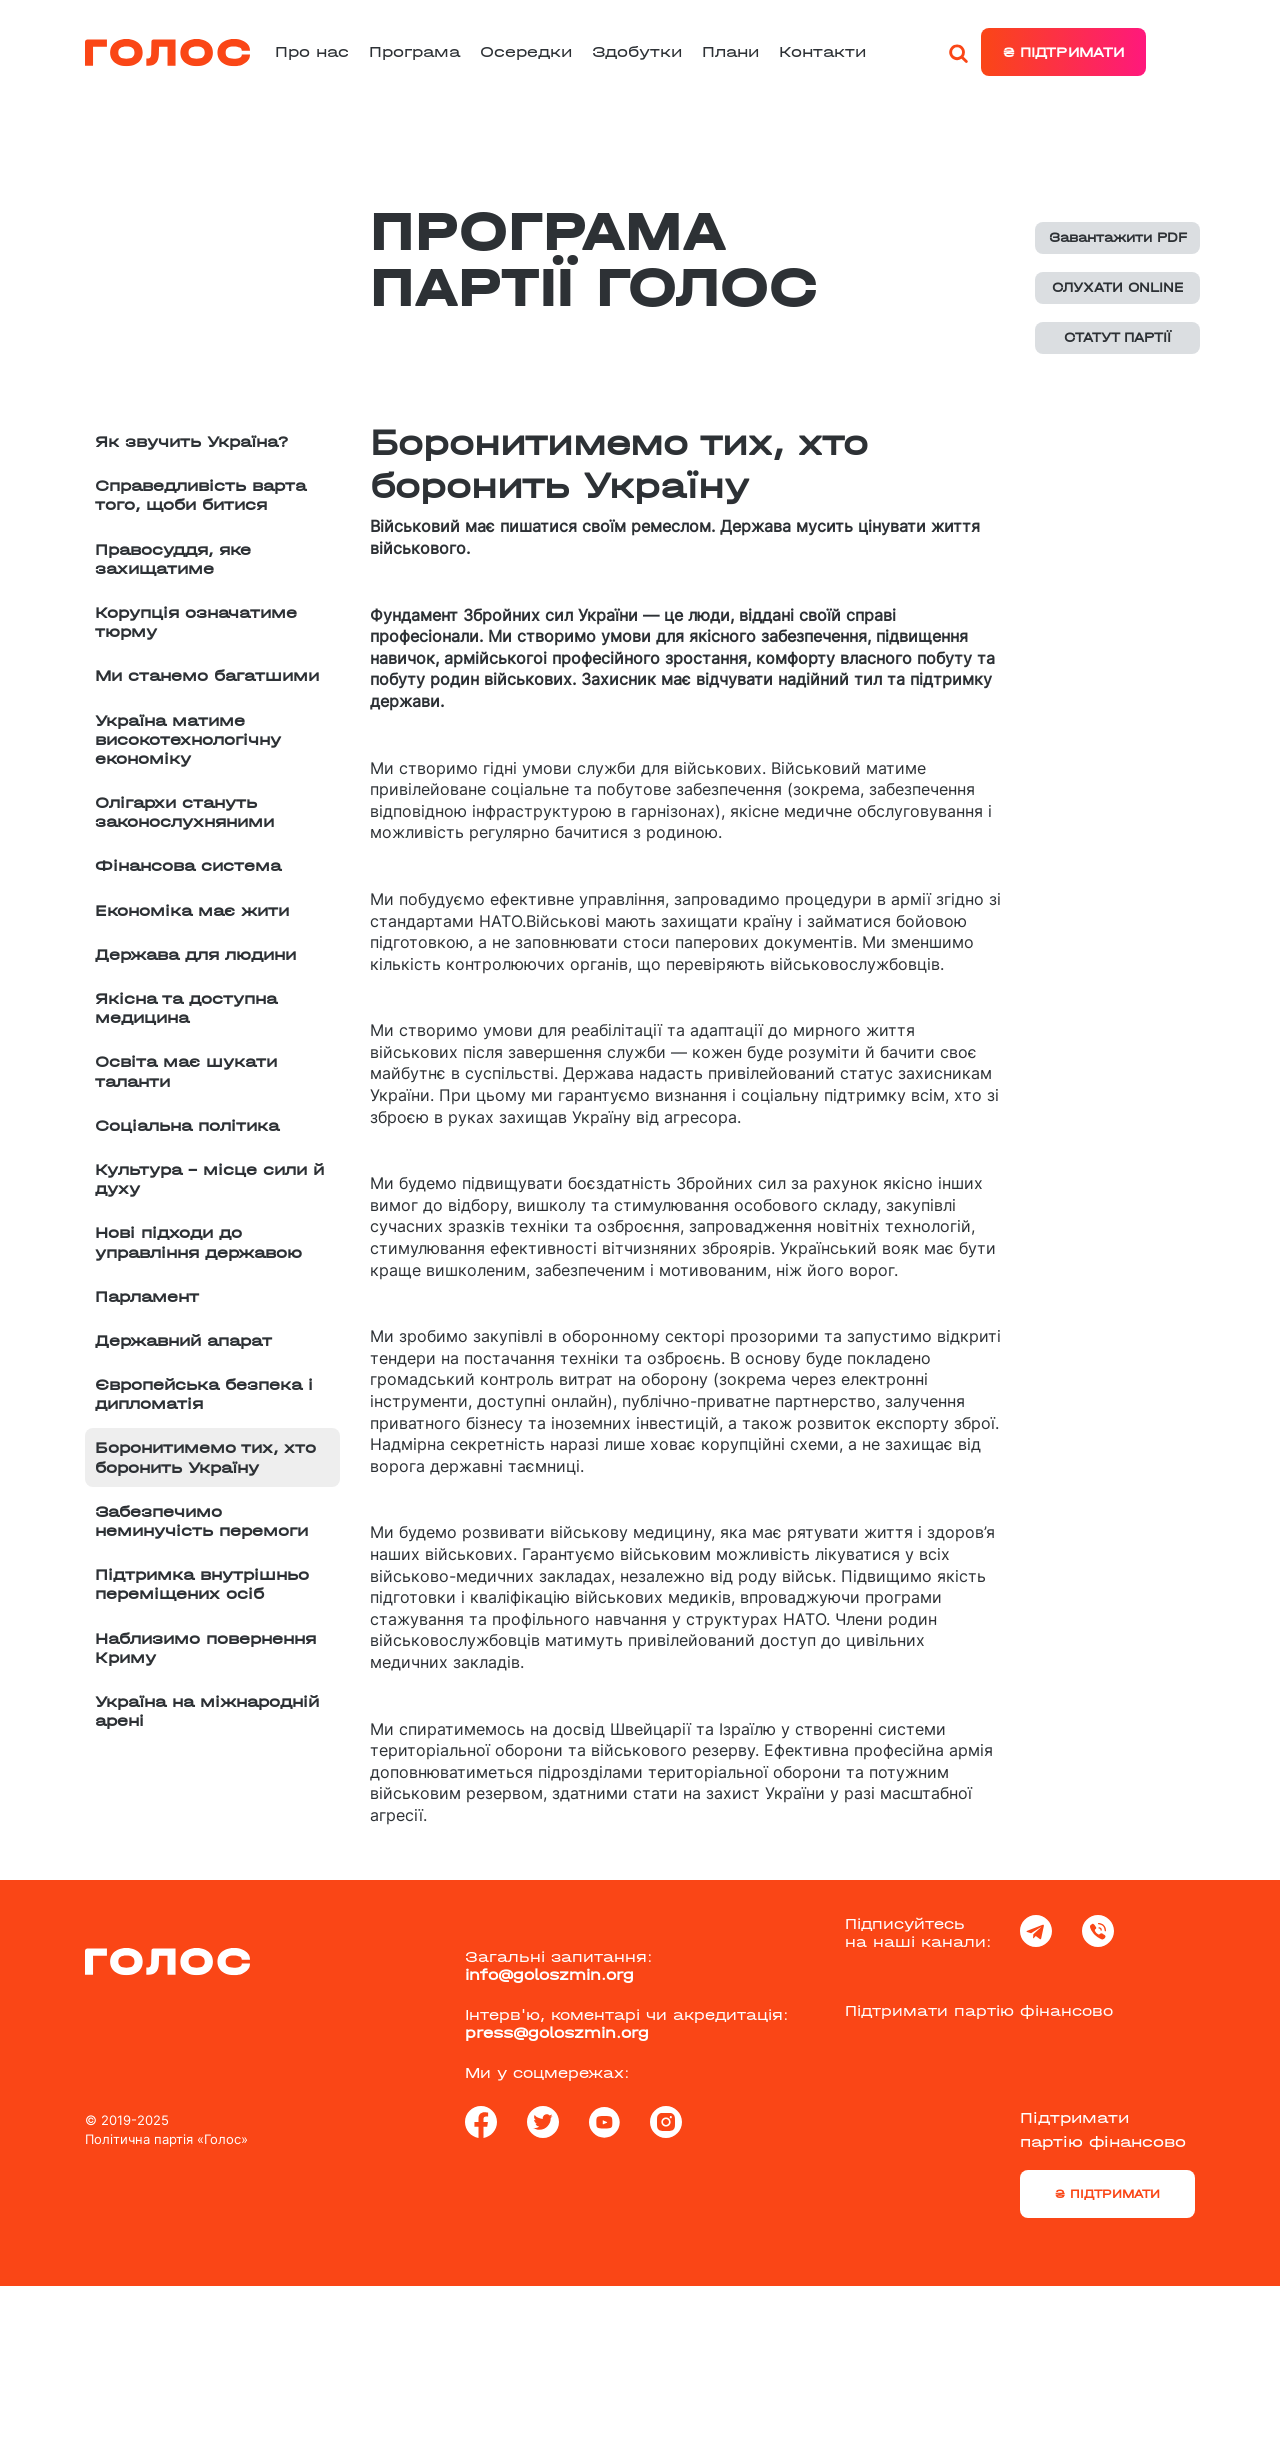 This screenshot has width=1280, height=2454. What do you see at coordinates (201, 1521) in the screenshot?
I see `Забезпечимо неминучість перемоги` at bounding box center [201, 1521].